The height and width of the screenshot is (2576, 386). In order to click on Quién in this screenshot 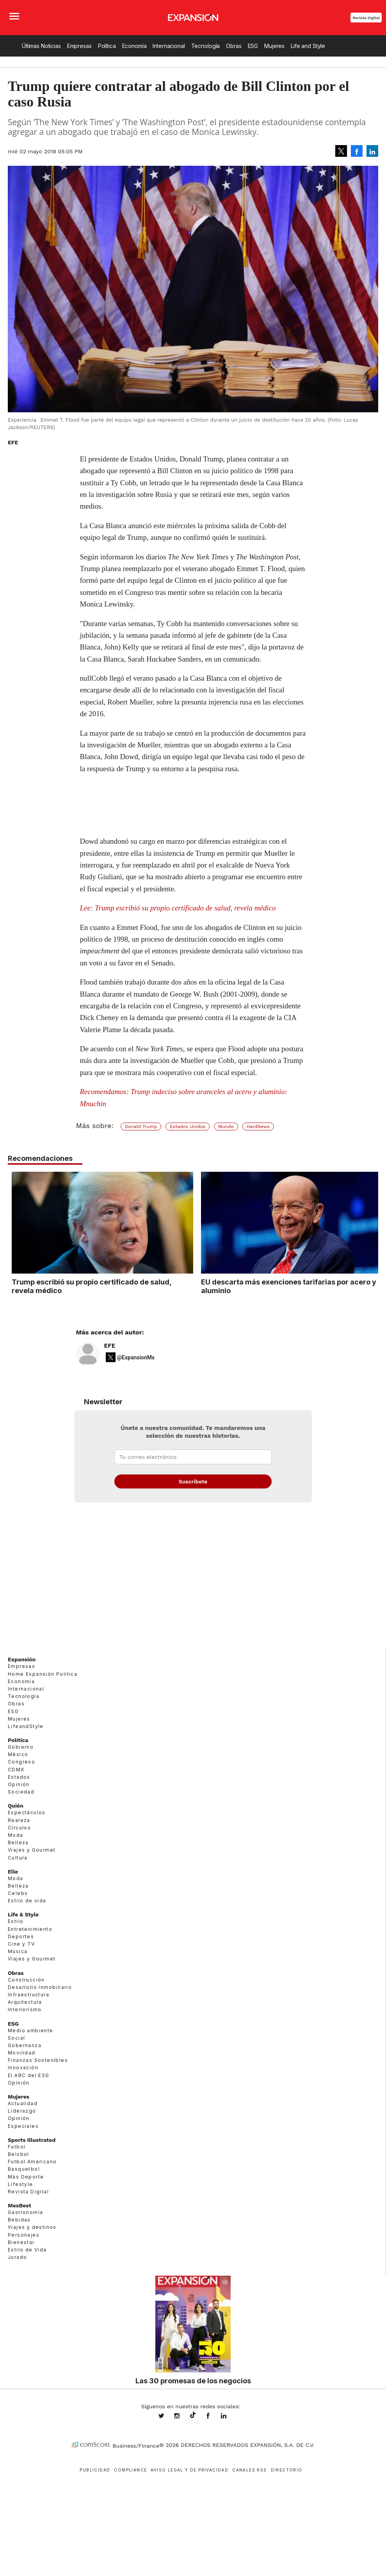, I will do `click(15, 1805)`.